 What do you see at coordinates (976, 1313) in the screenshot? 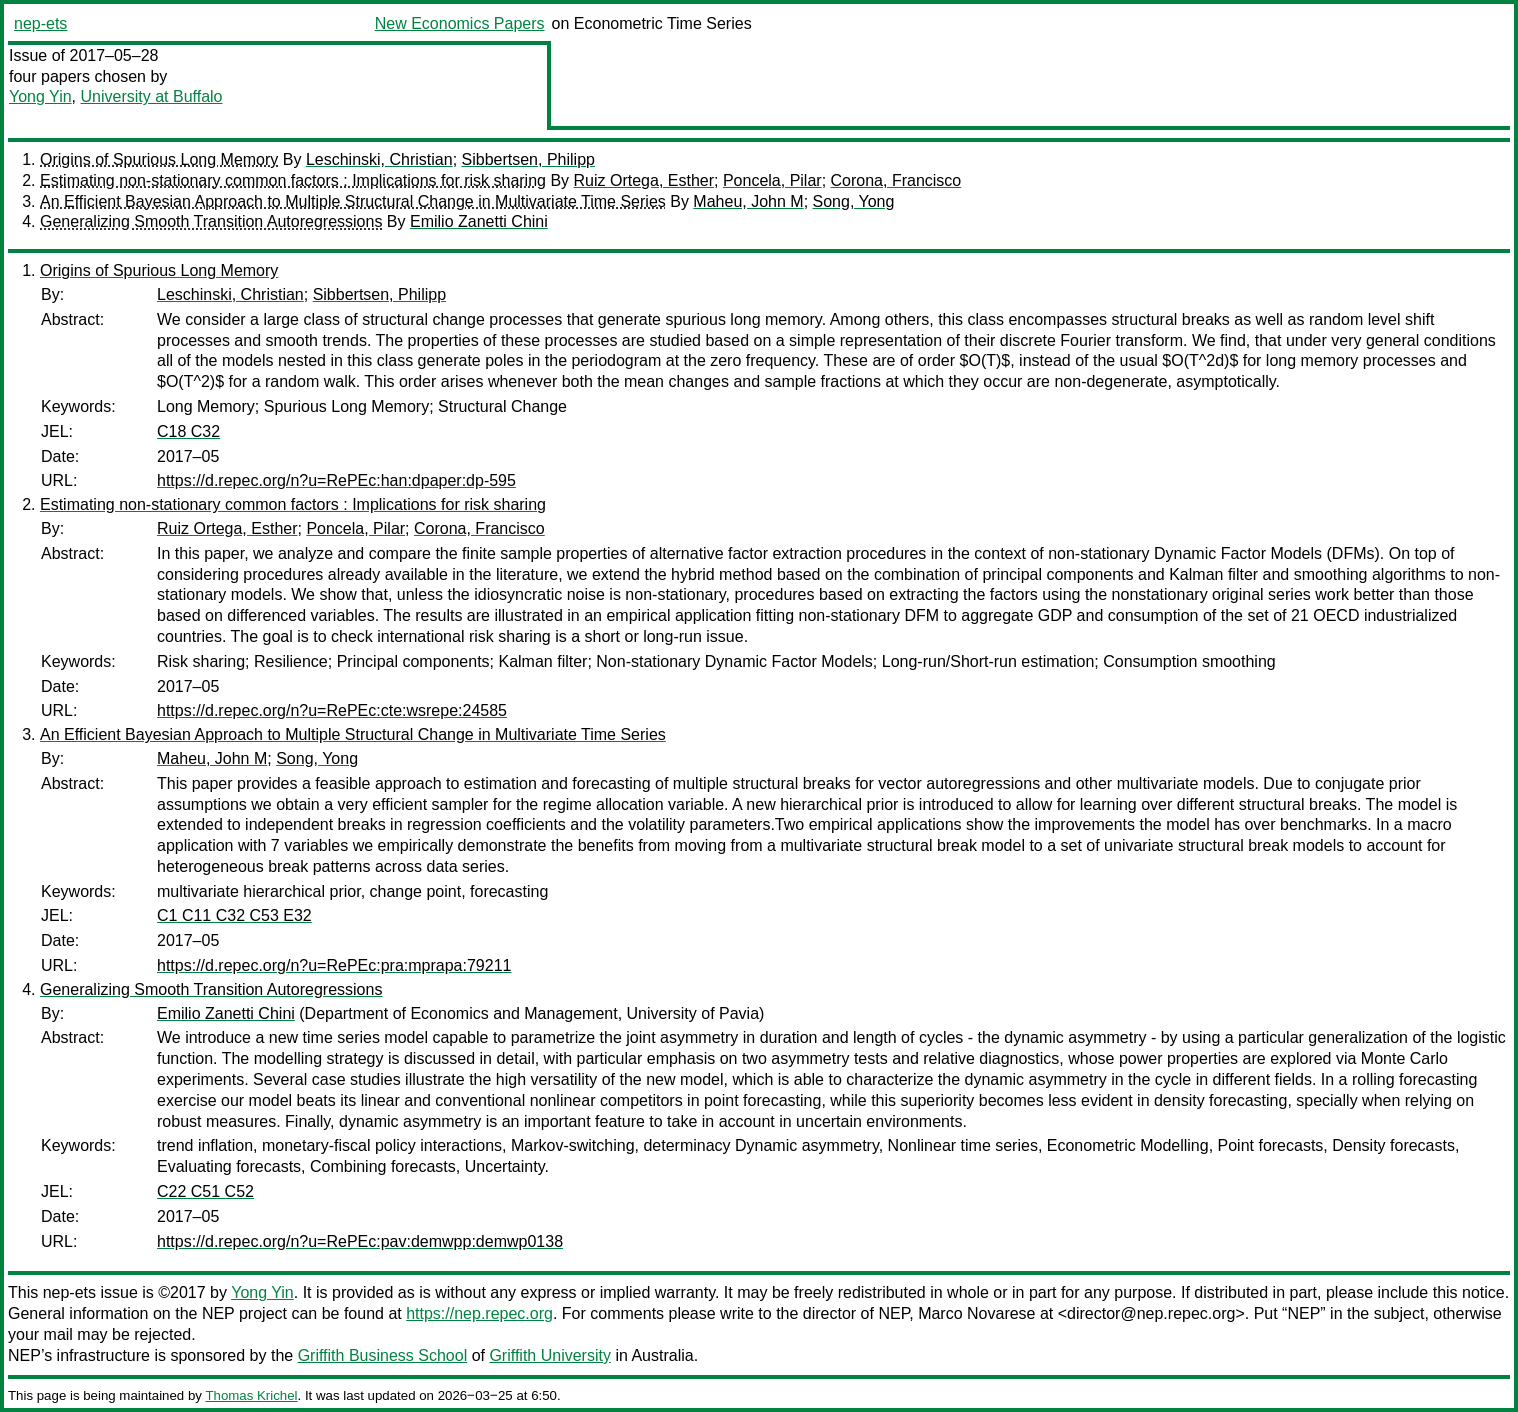
I see `Marco Novarese` at bounding box center [976, 1313].